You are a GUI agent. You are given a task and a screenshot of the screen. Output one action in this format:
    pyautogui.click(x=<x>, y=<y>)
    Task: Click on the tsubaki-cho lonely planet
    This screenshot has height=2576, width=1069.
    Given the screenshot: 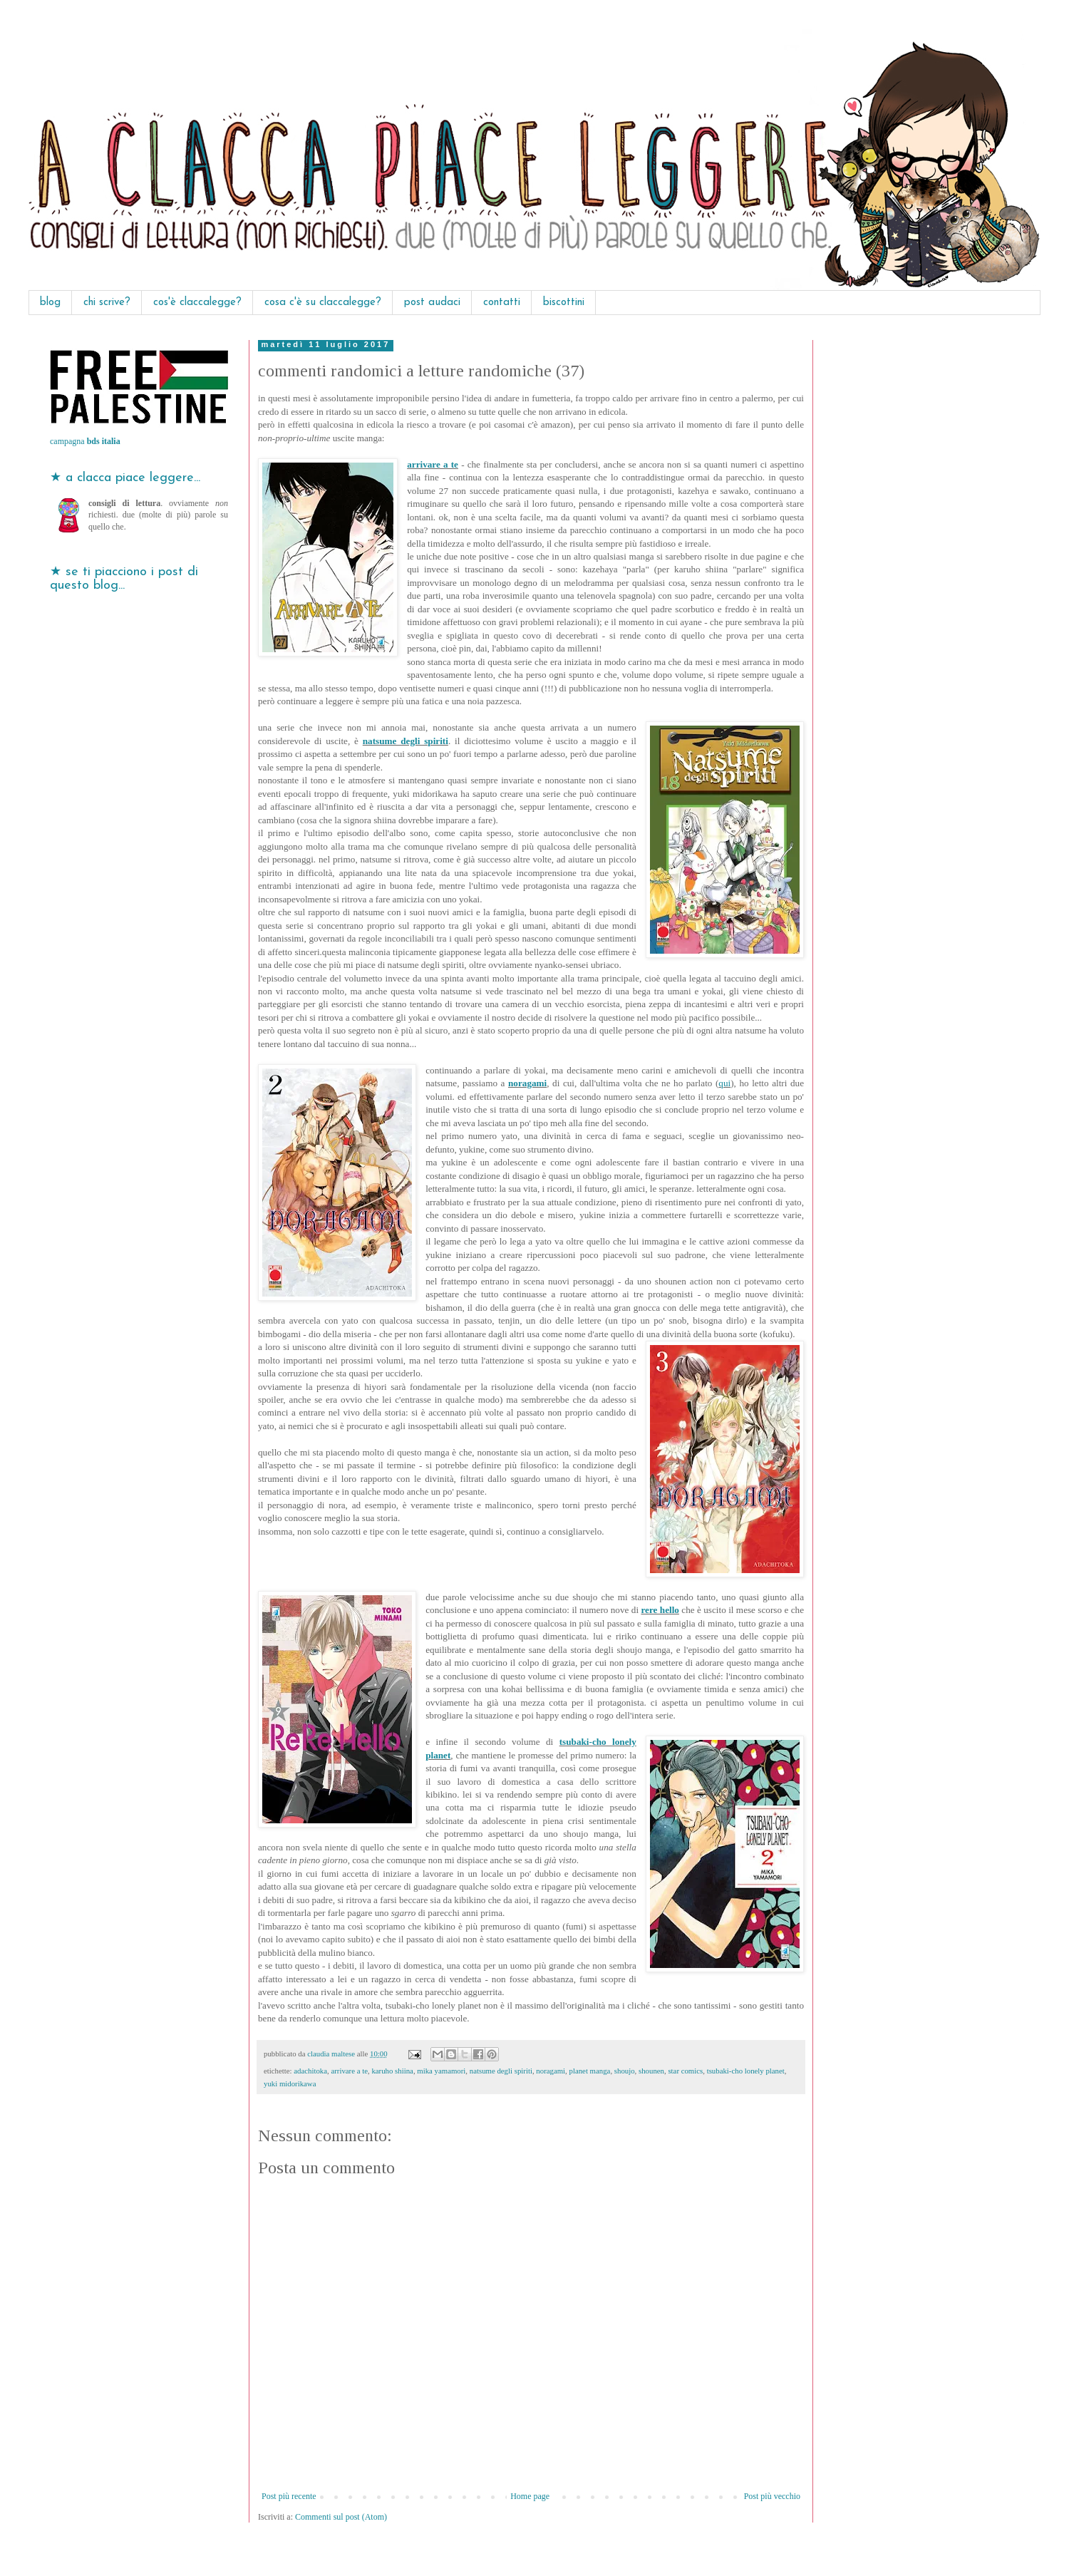 What is the action you would take?
    pyautogui.click(x=746, y=2070)
    